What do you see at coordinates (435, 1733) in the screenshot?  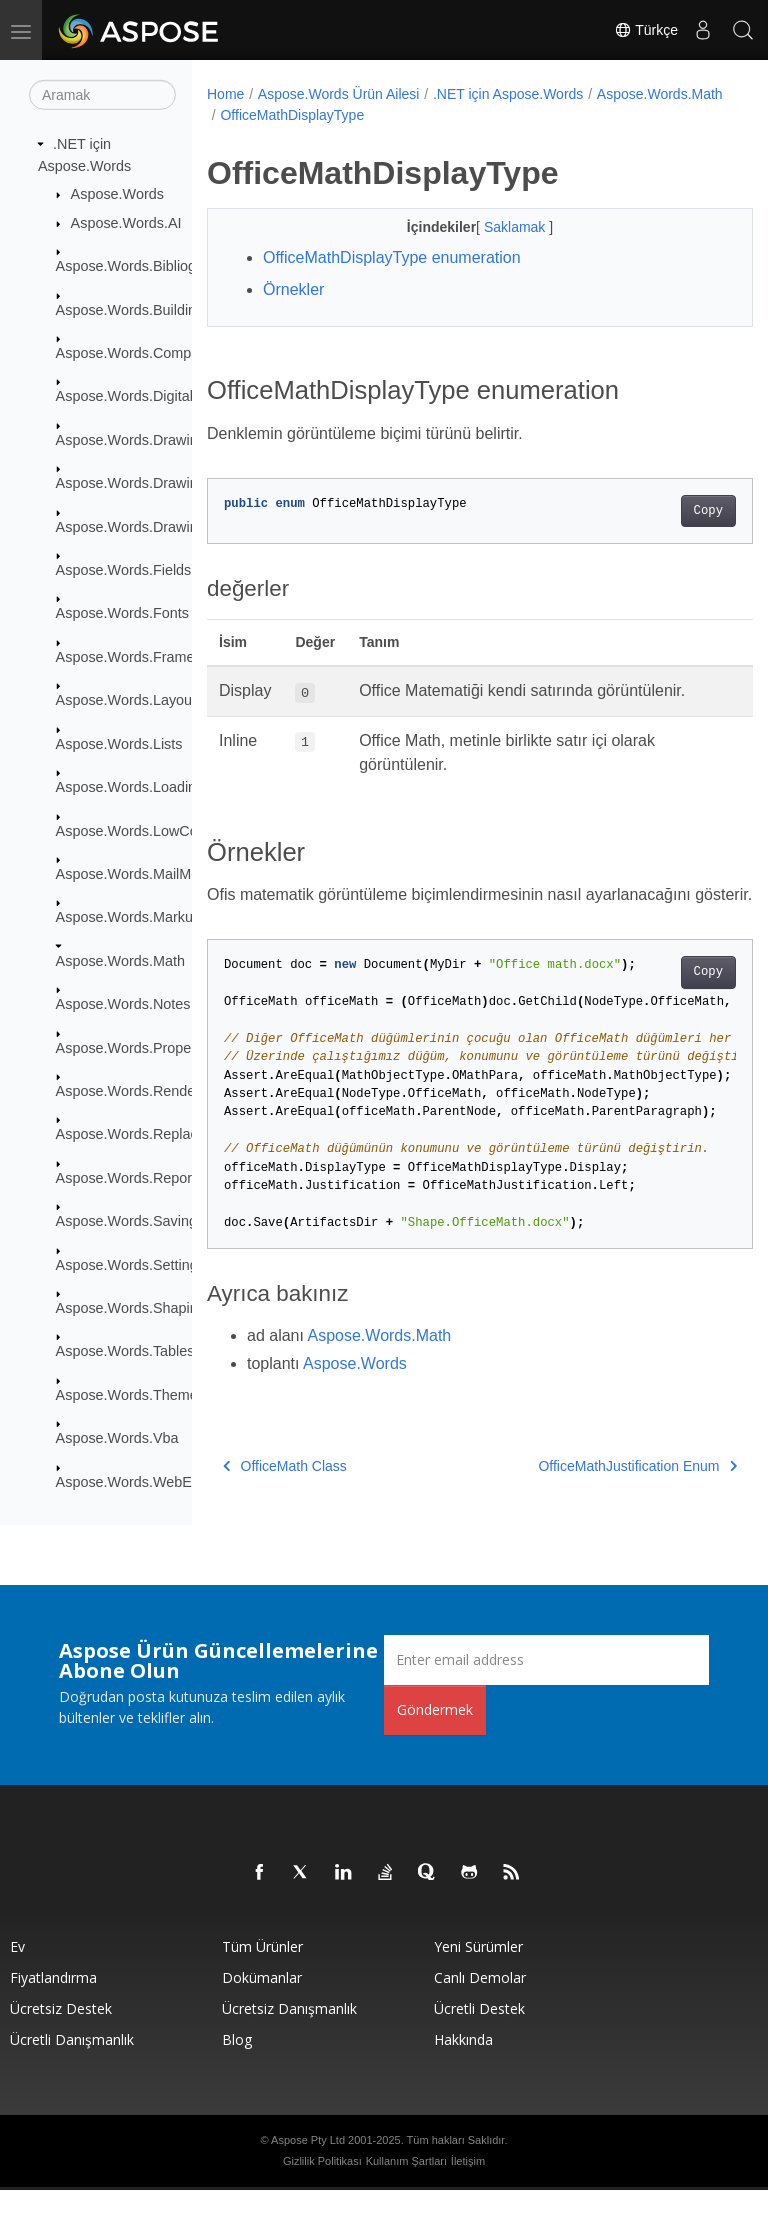 I see `Göndermek` at bounding box center [435, 1733].